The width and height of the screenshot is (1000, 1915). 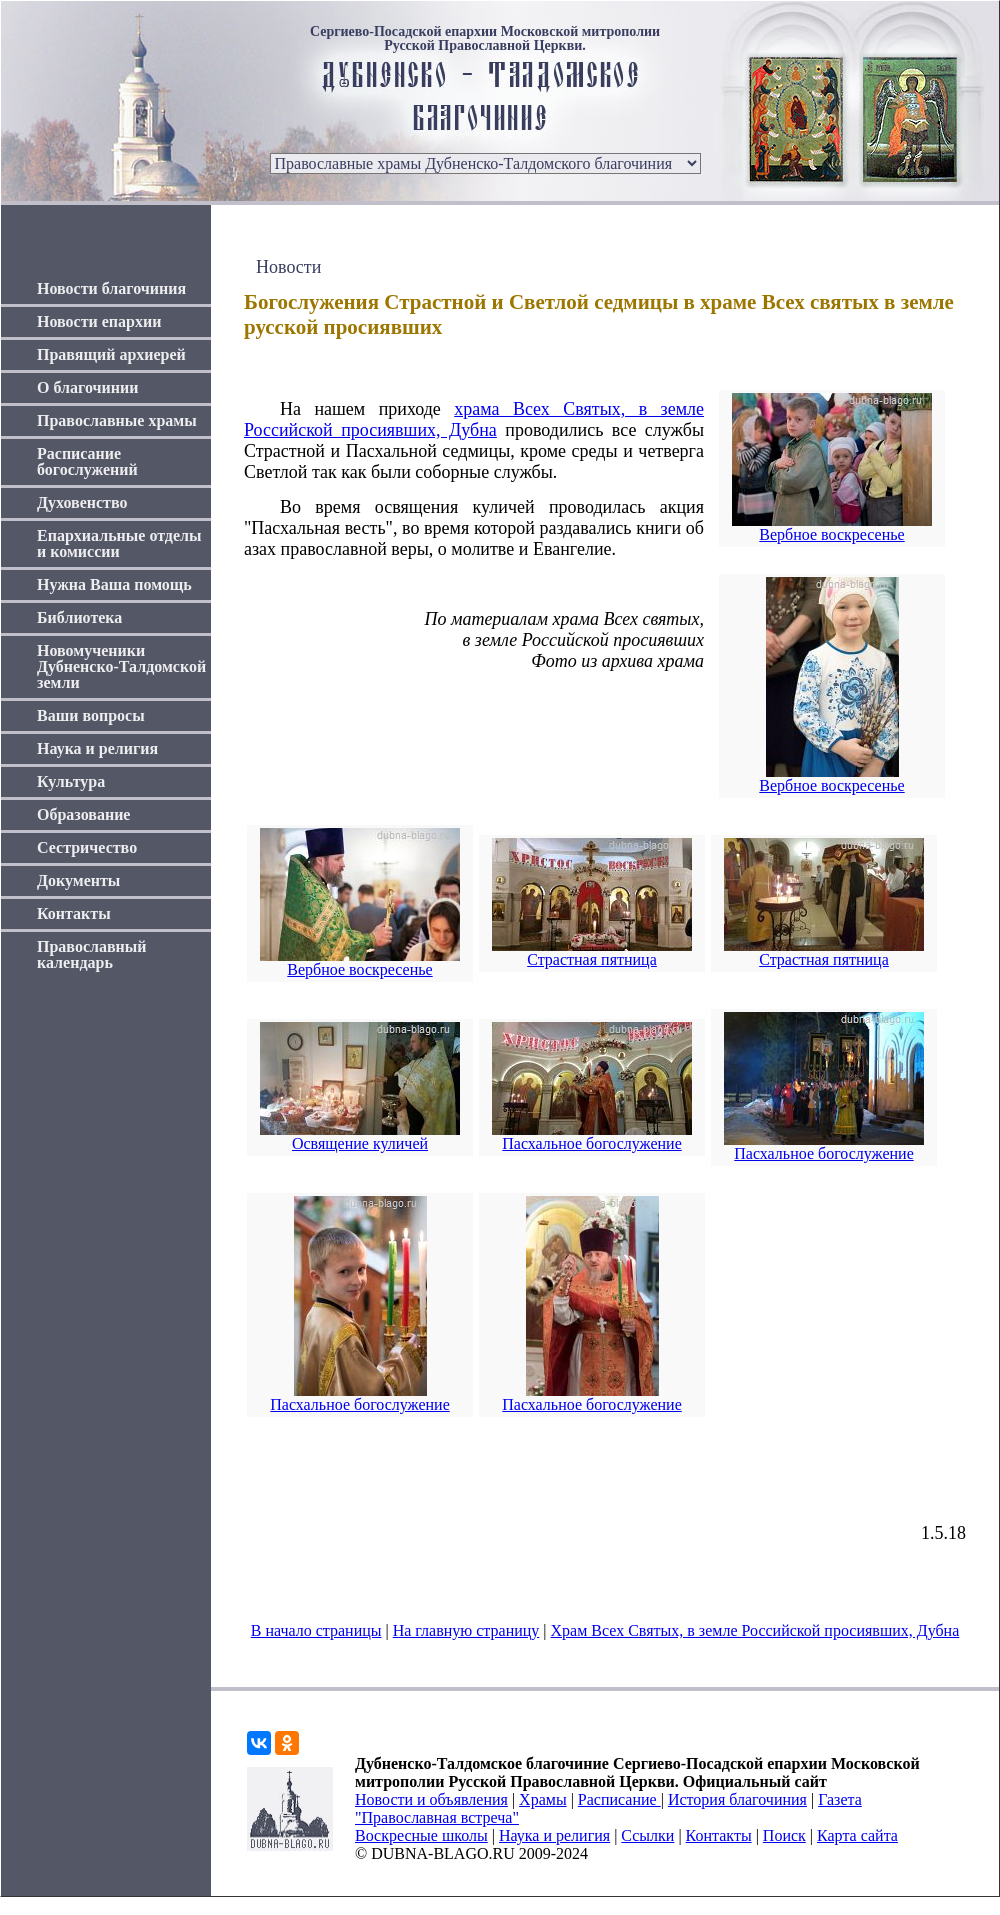 I want to click on Новомученики Дубненско-Талдомской земли, so click(x=121, y=666).